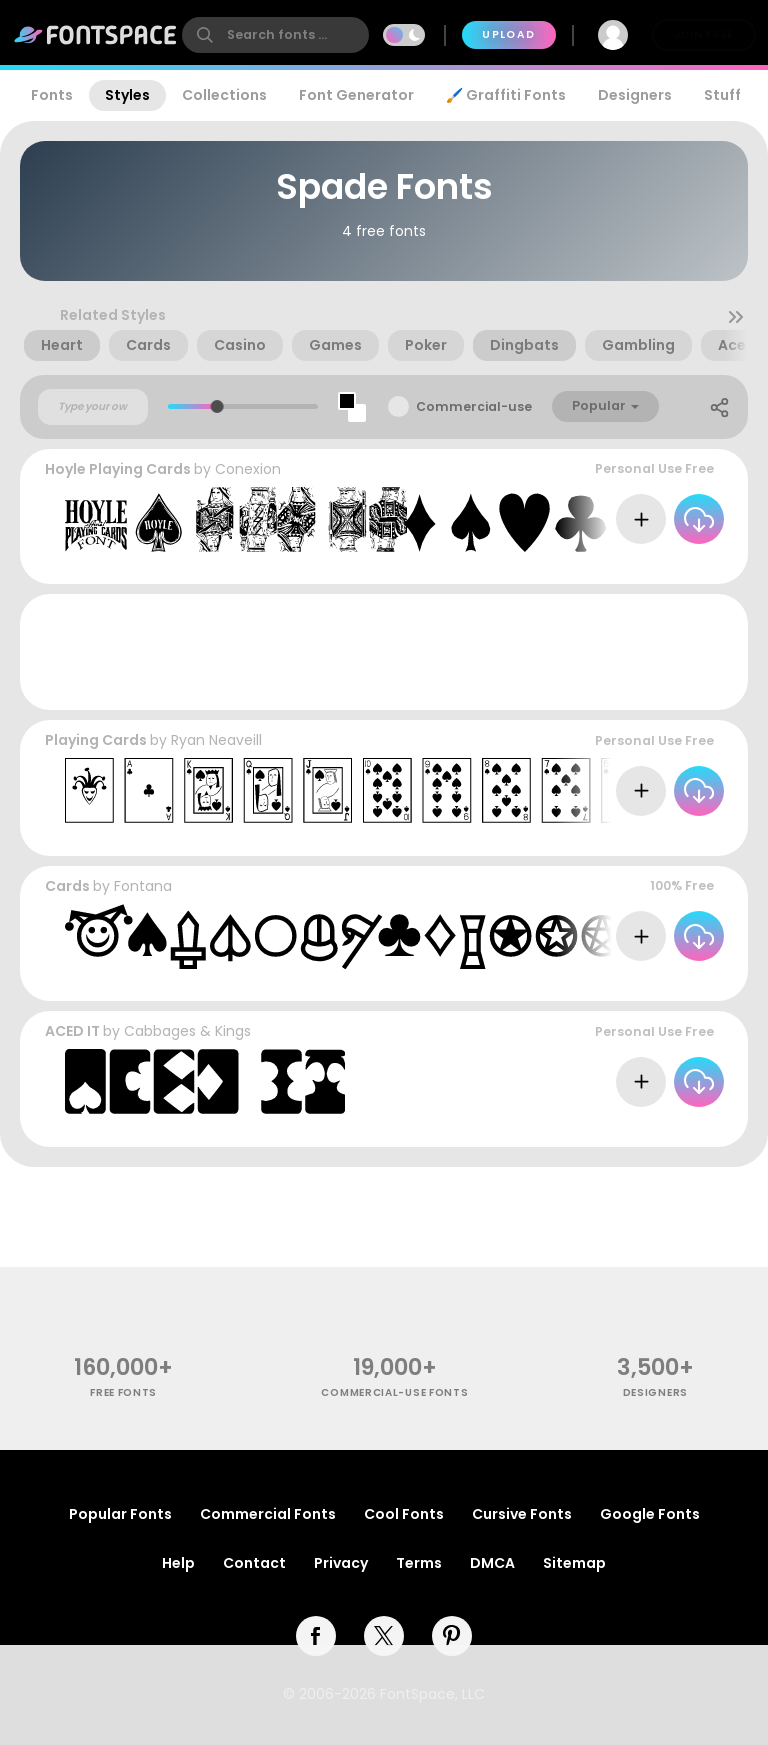  Describe the element at coordinates (722, 95) in the screenshot. I see `Stuff` at that location.